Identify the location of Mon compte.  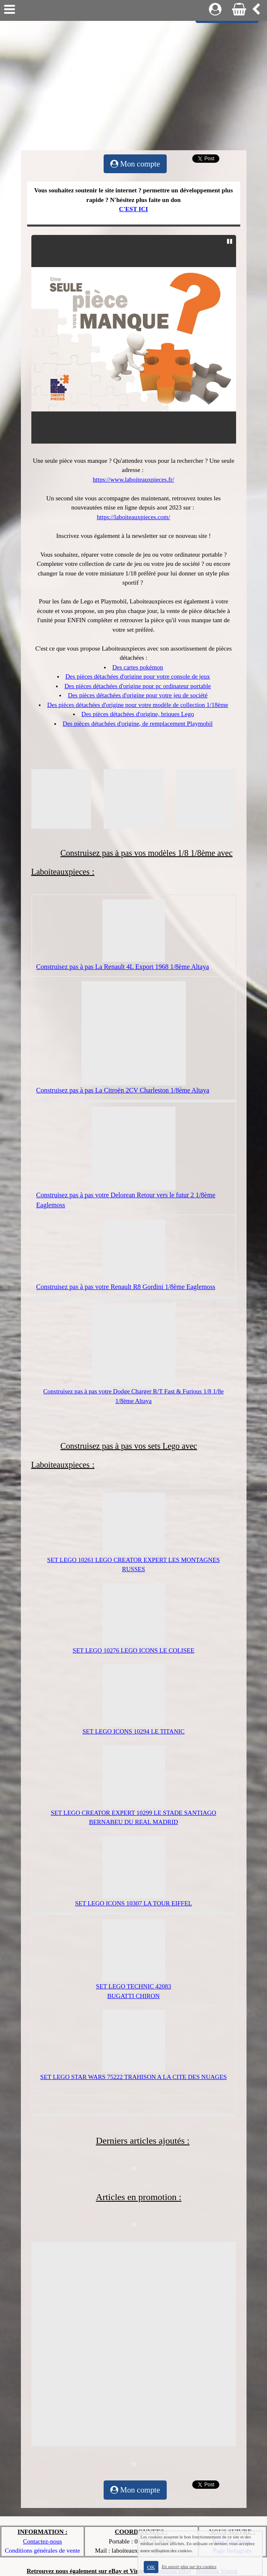
(135, 163).